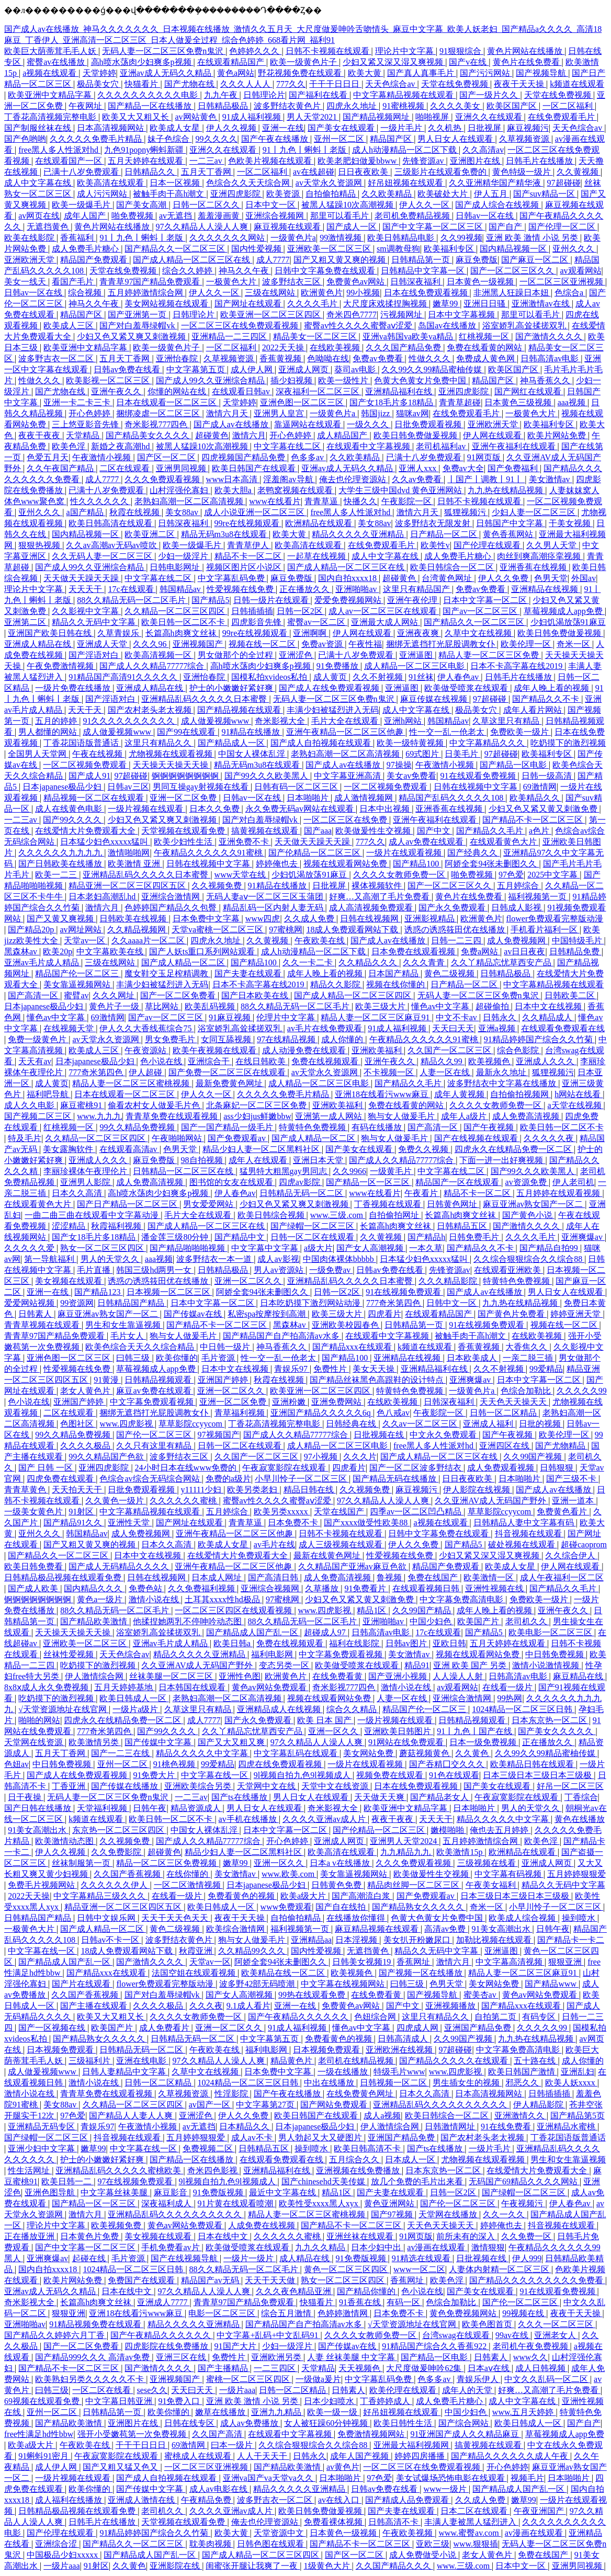  Describe the element at coordinates (435, 545) in the screenshot. I see `欧美性v` at that location.